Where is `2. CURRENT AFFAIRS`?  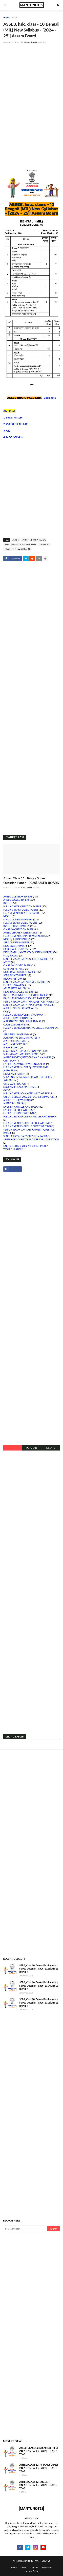
2. CURRENT AFFAIRS is located at coordinates (15, 424).